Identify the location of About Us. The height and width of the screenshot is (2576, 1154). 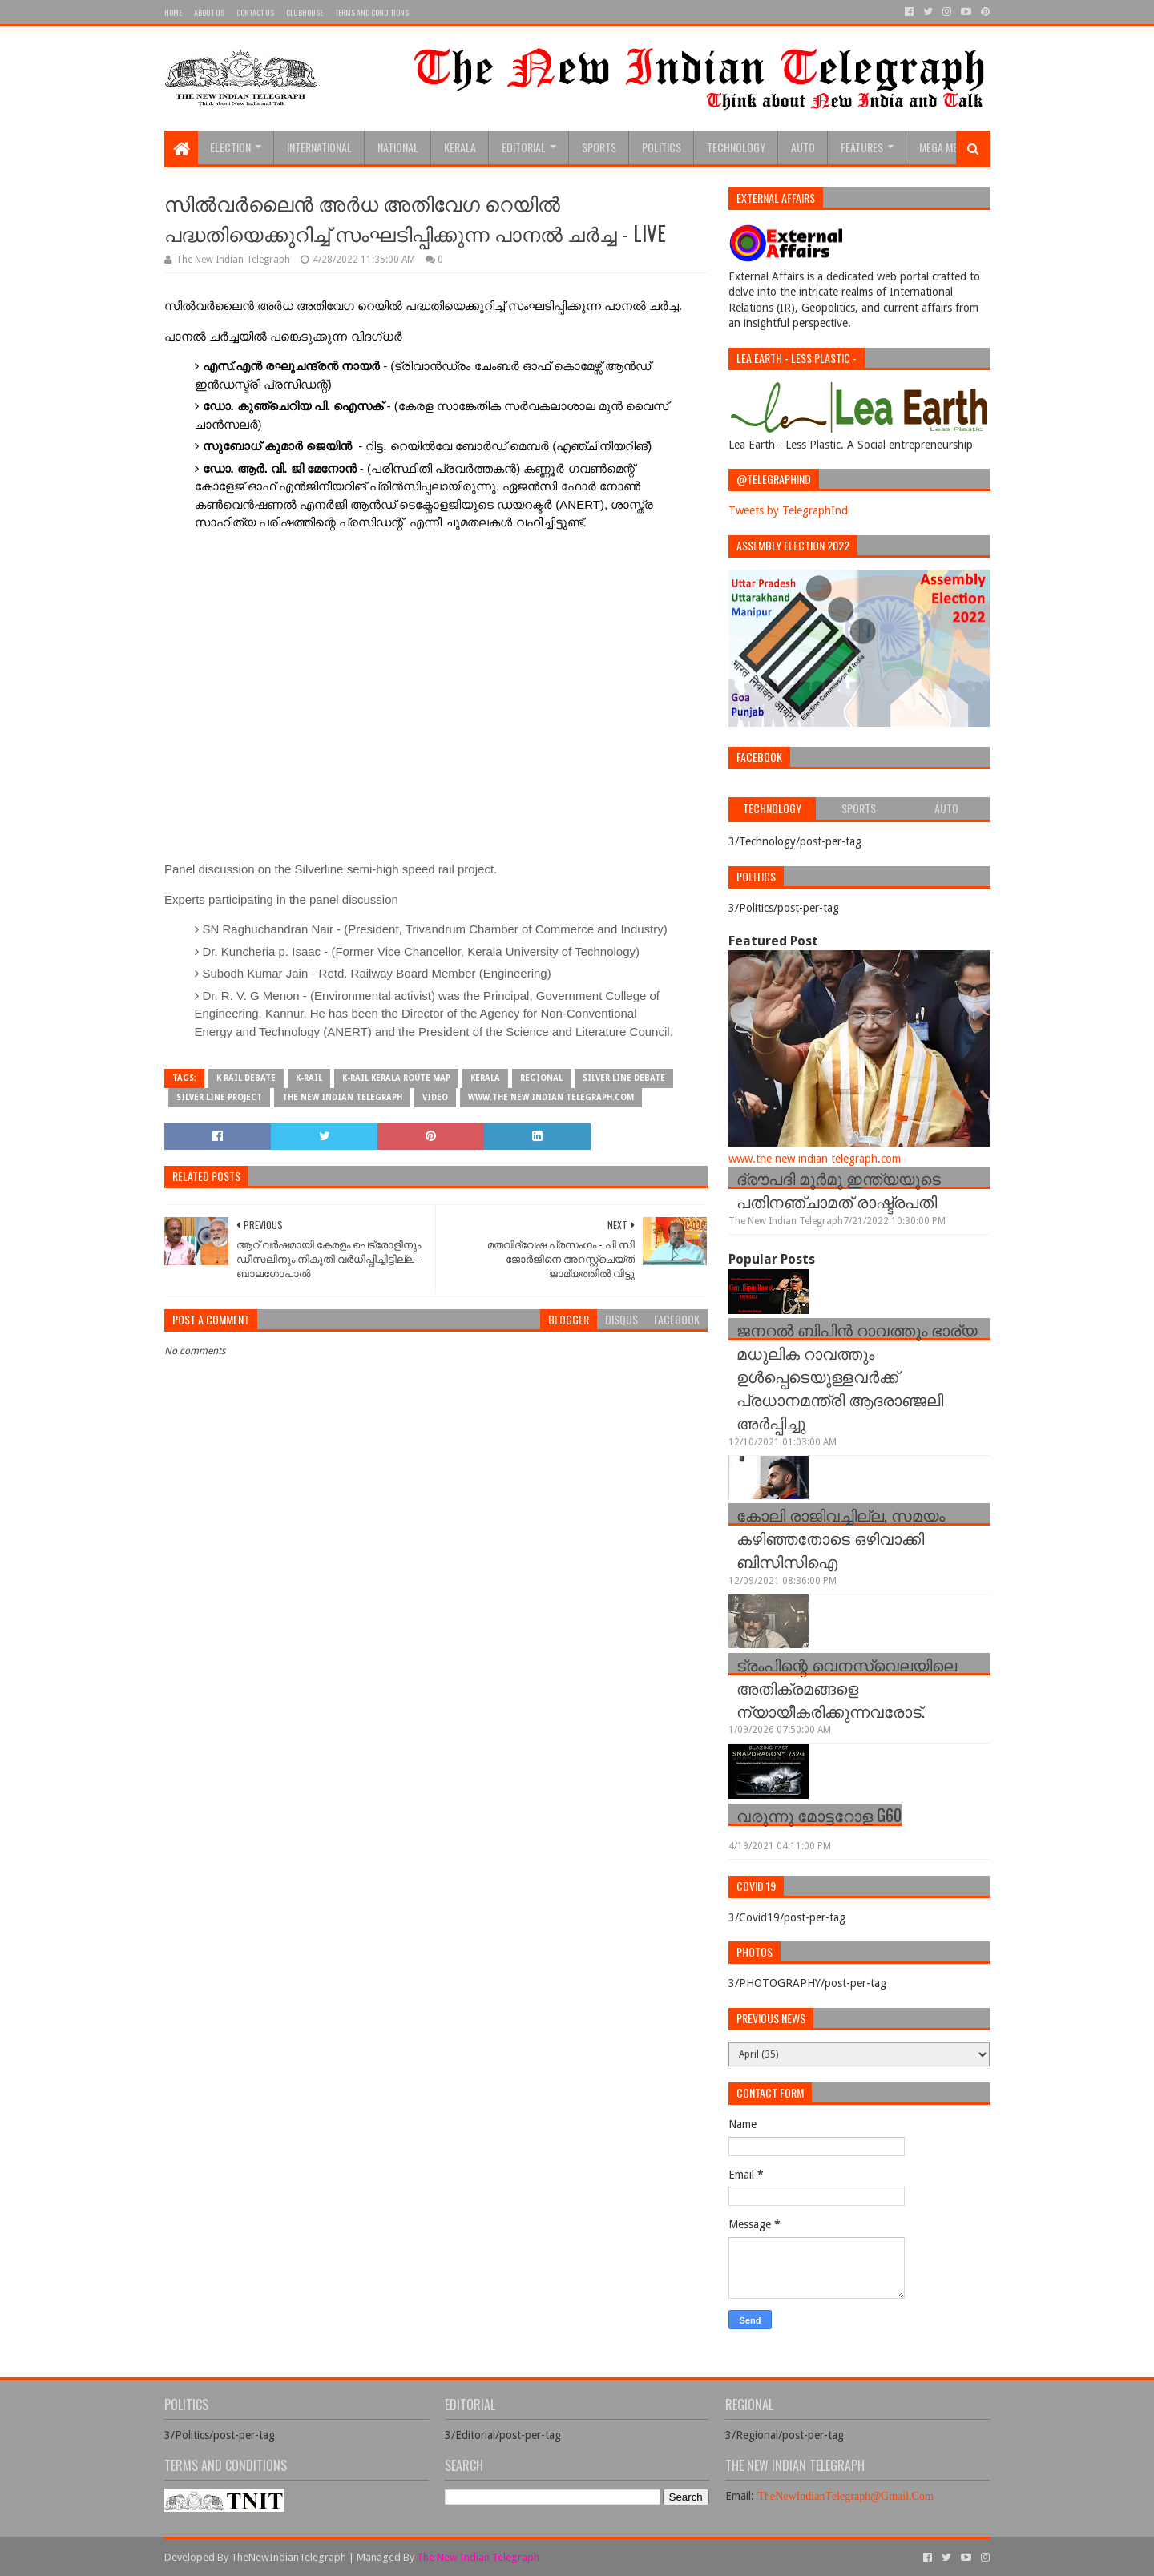
(209, 12).